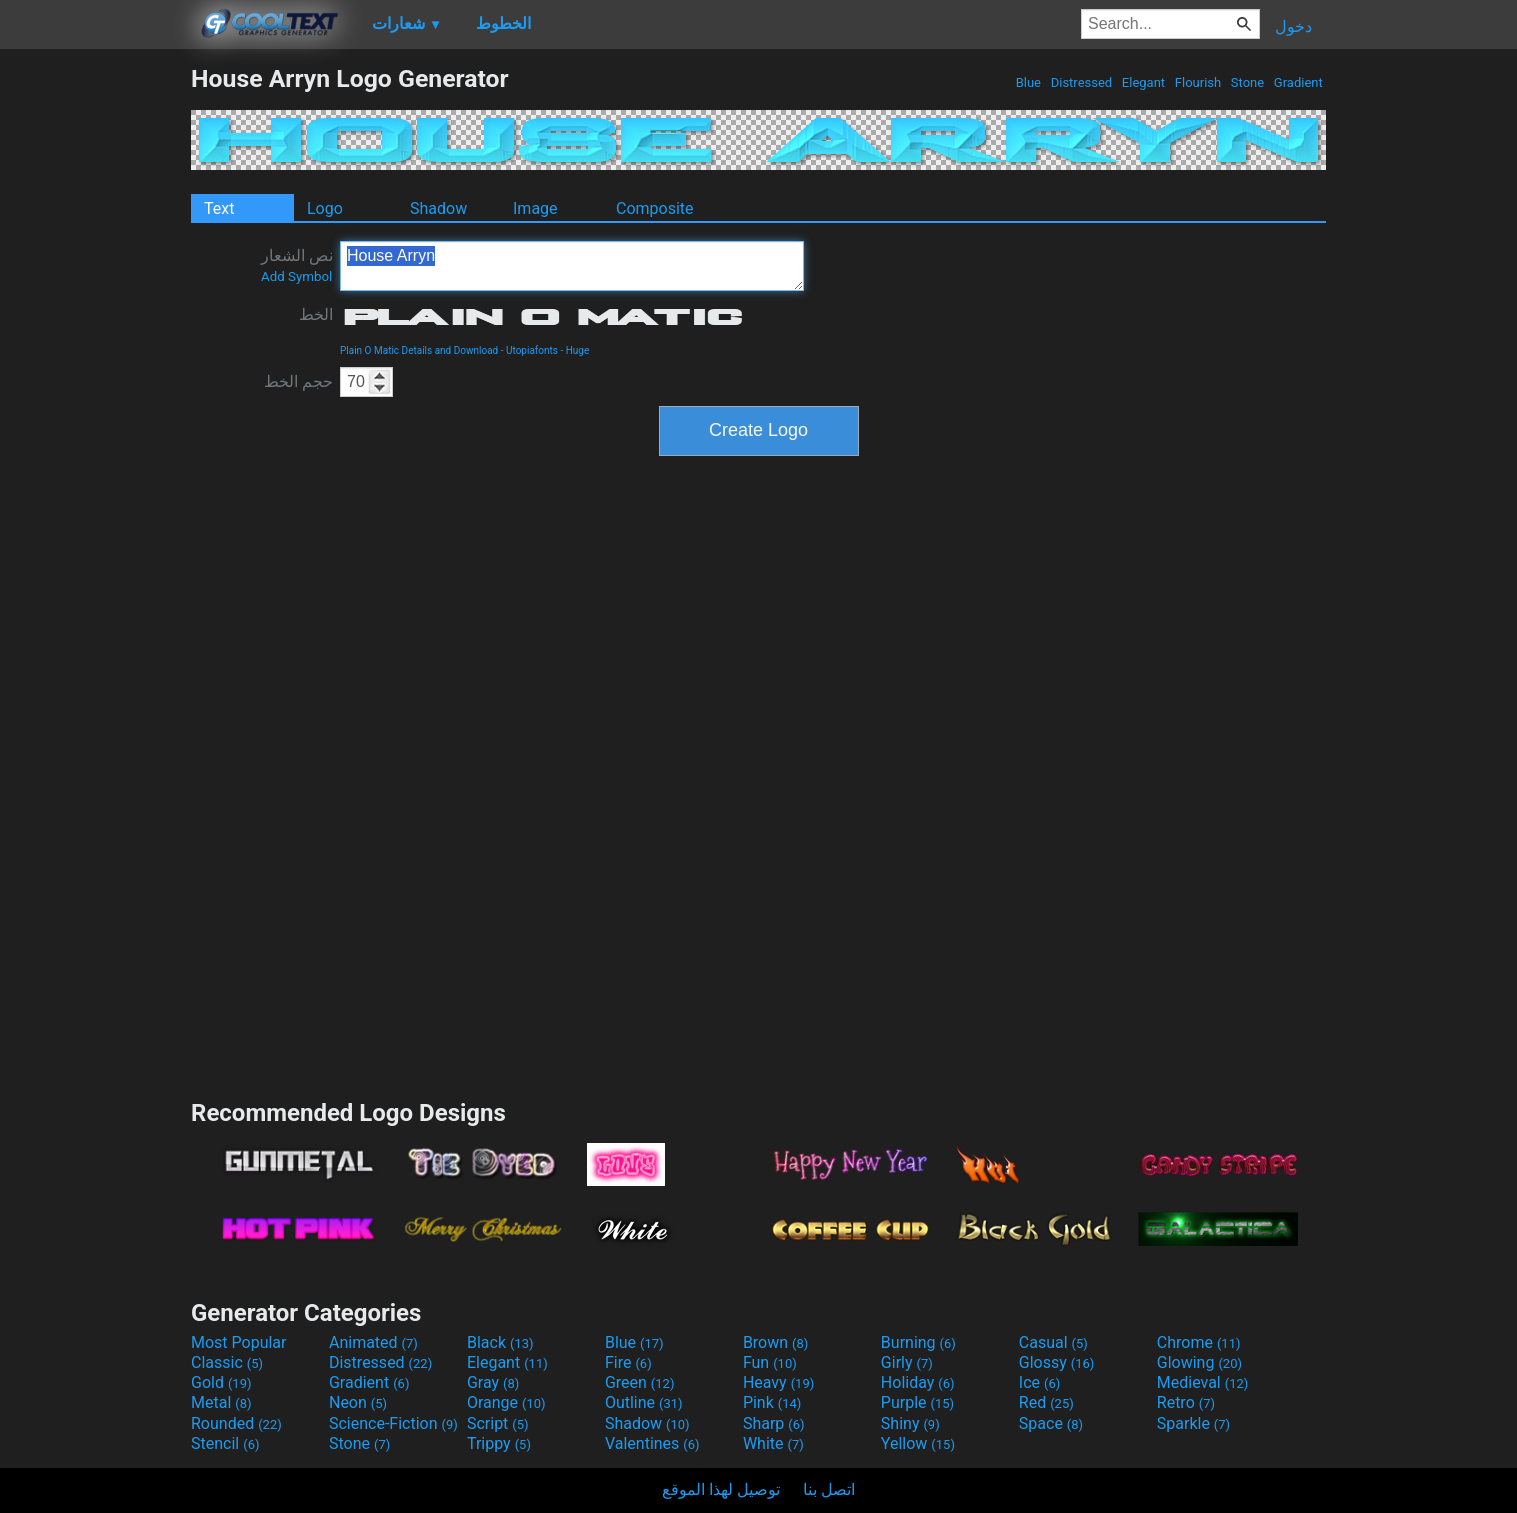  What do you see at coordinates (316, 314) in the screenshot?
I see `الخط` at bounding box center [316, 314].